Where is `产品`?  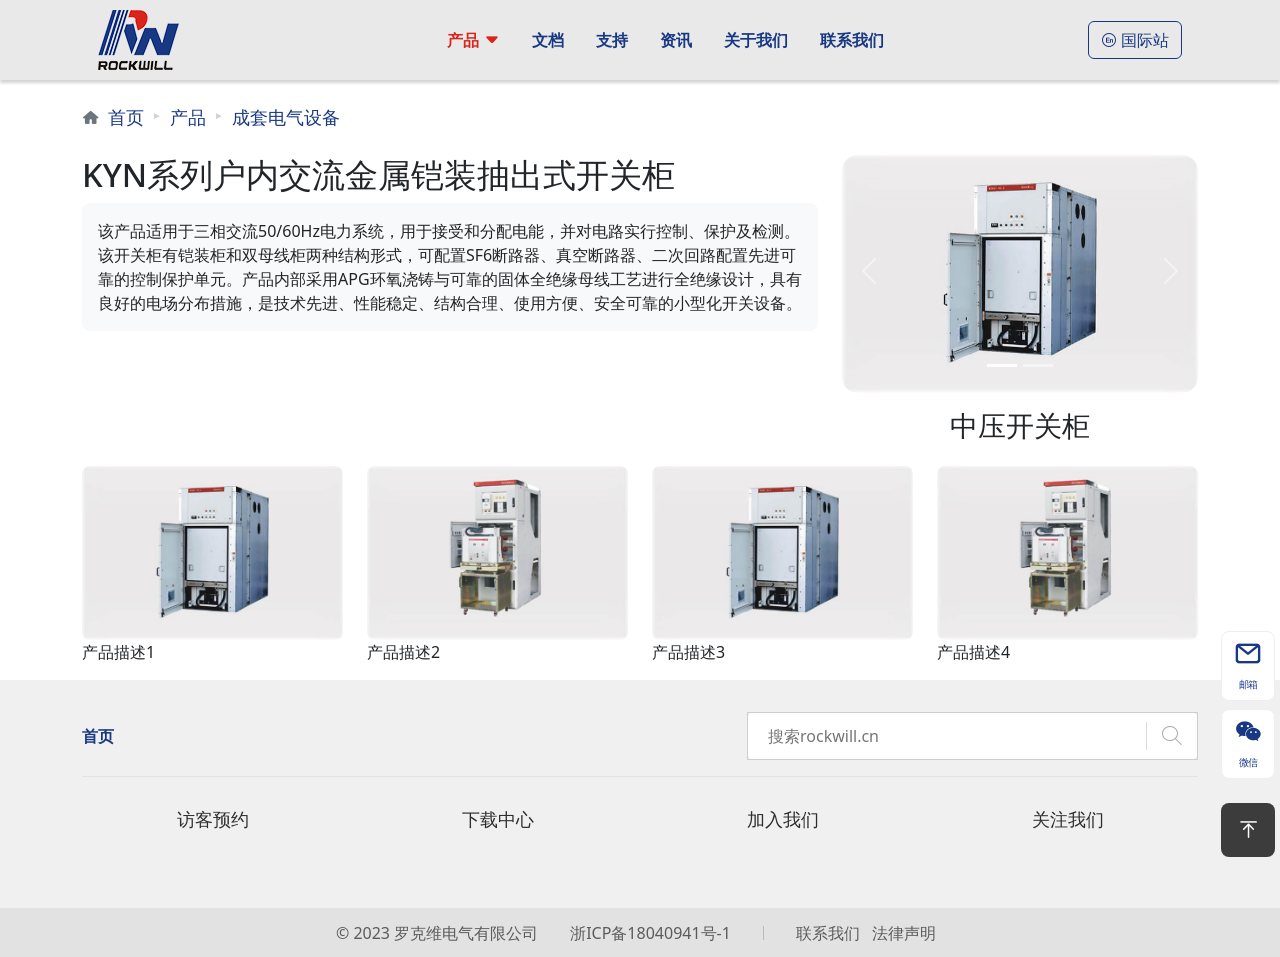 产品 is located at coordinates (463, 40).